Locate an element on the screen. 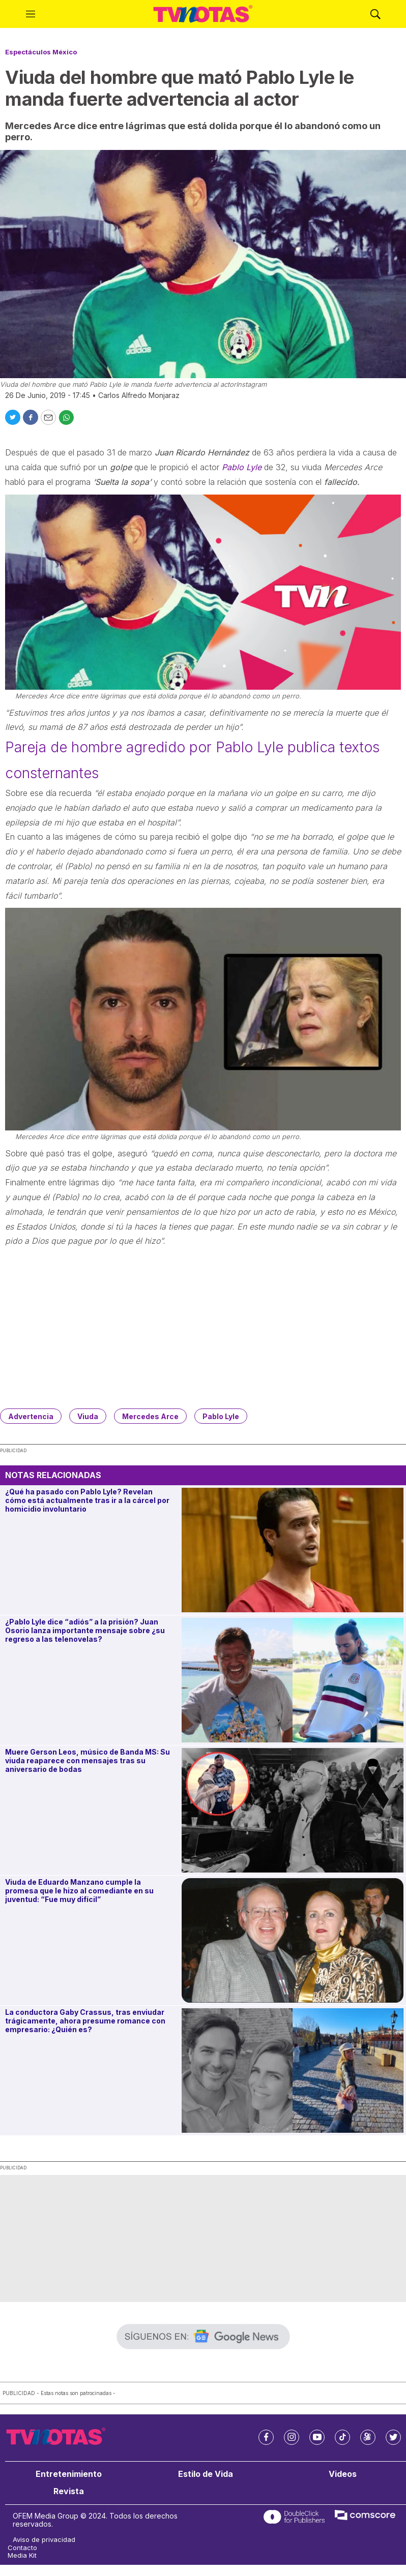 Image resolution: width=406 pixels, height=2576 pixels. Pablo Lyle is located at coordinates (242, 467).